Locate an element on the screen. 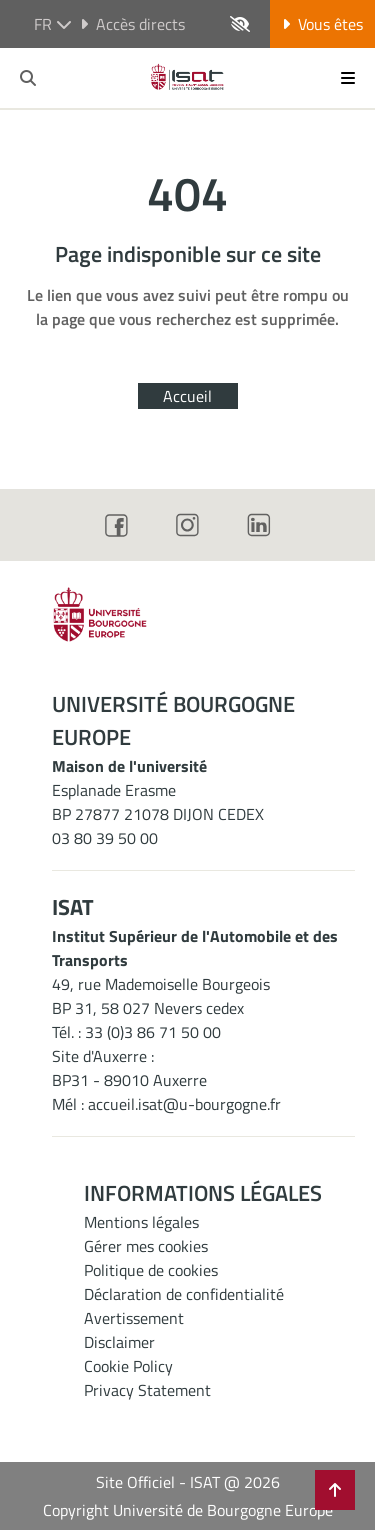  Vous êtes is located at coordinates (322, 24).